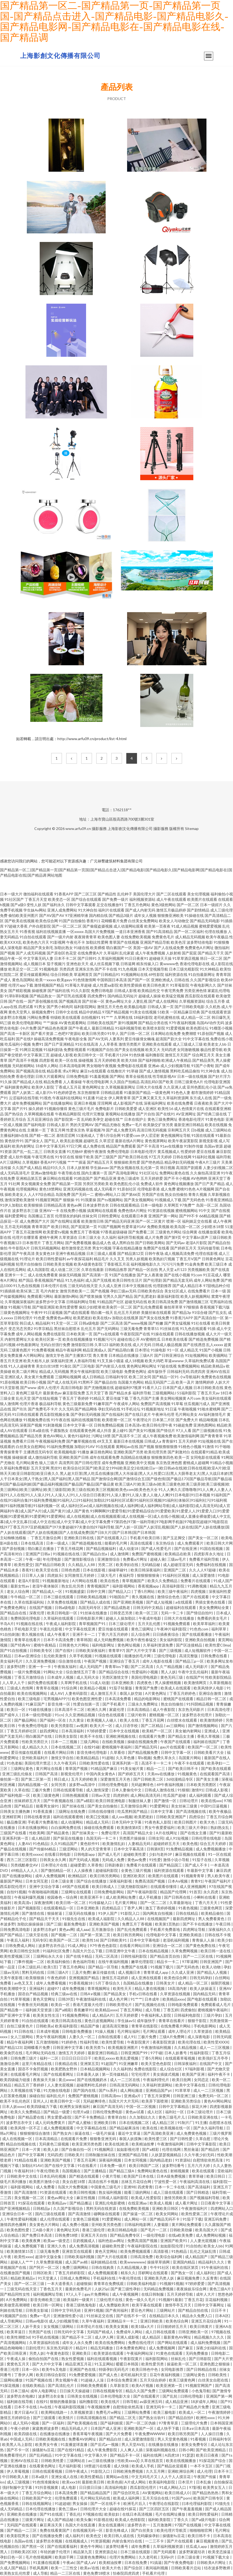  I want to click on 欧美性爱插插, so click(131, 985).